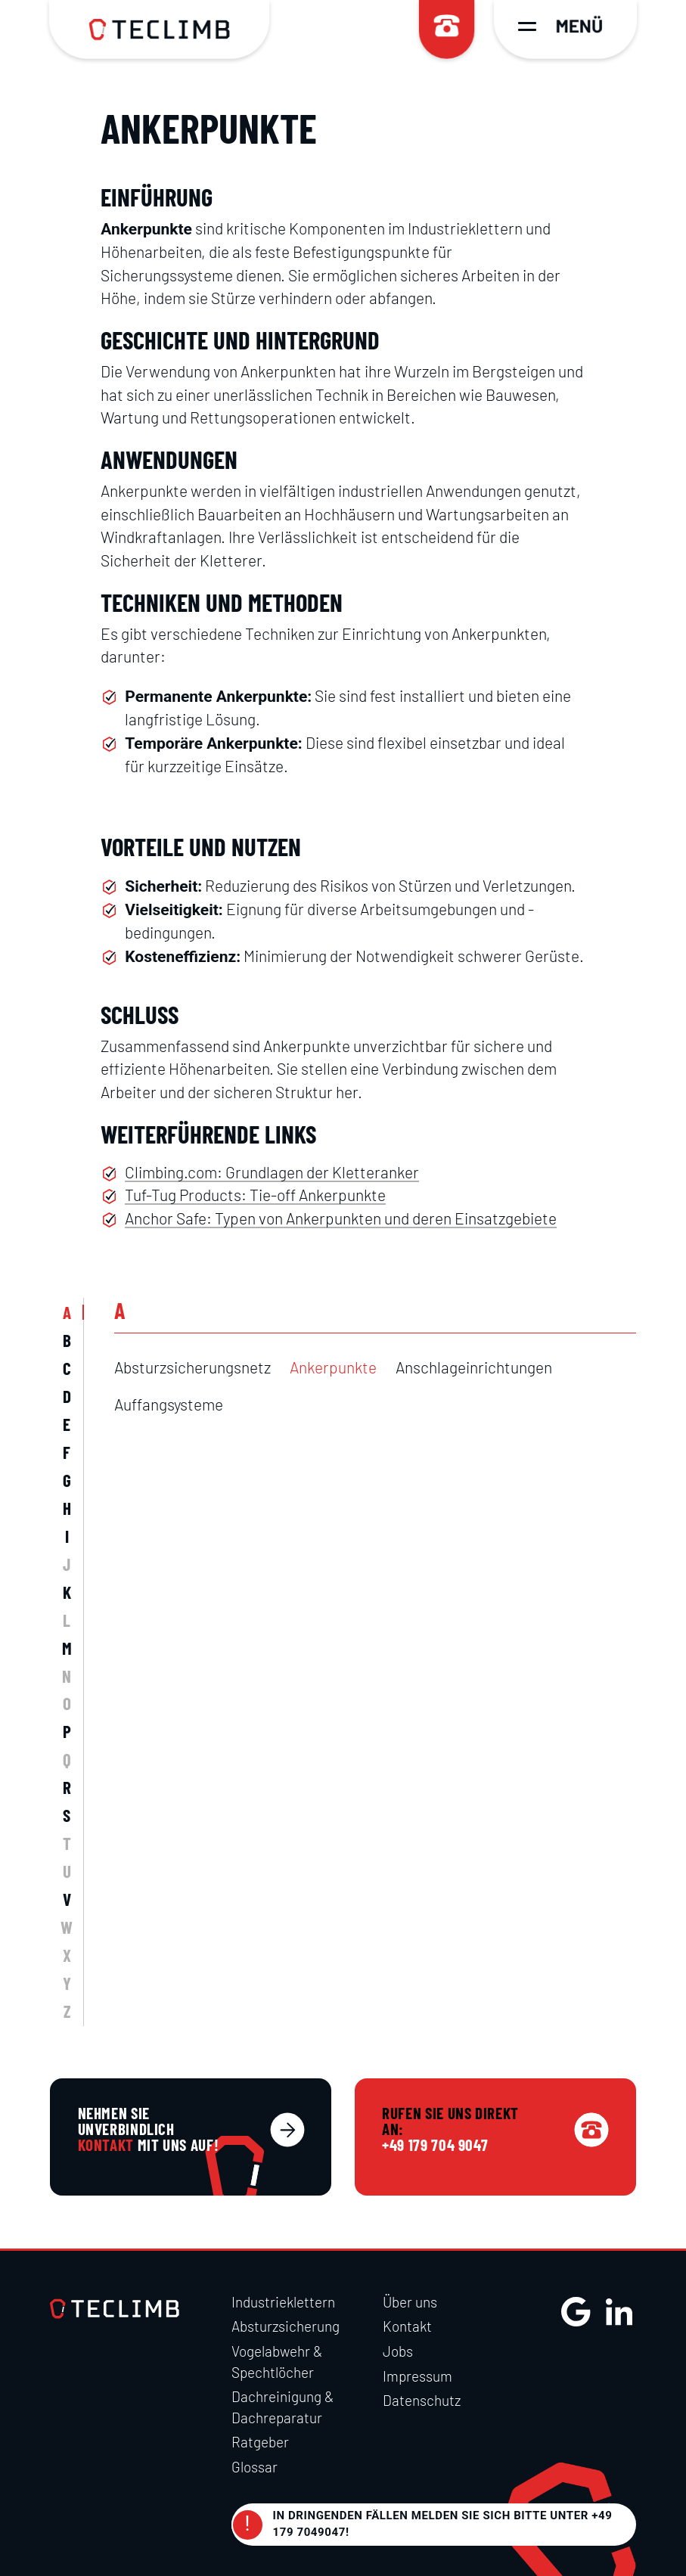 This screenshot has width=686, height=2576. I want to click on Kontakt, so click(407, 2326).